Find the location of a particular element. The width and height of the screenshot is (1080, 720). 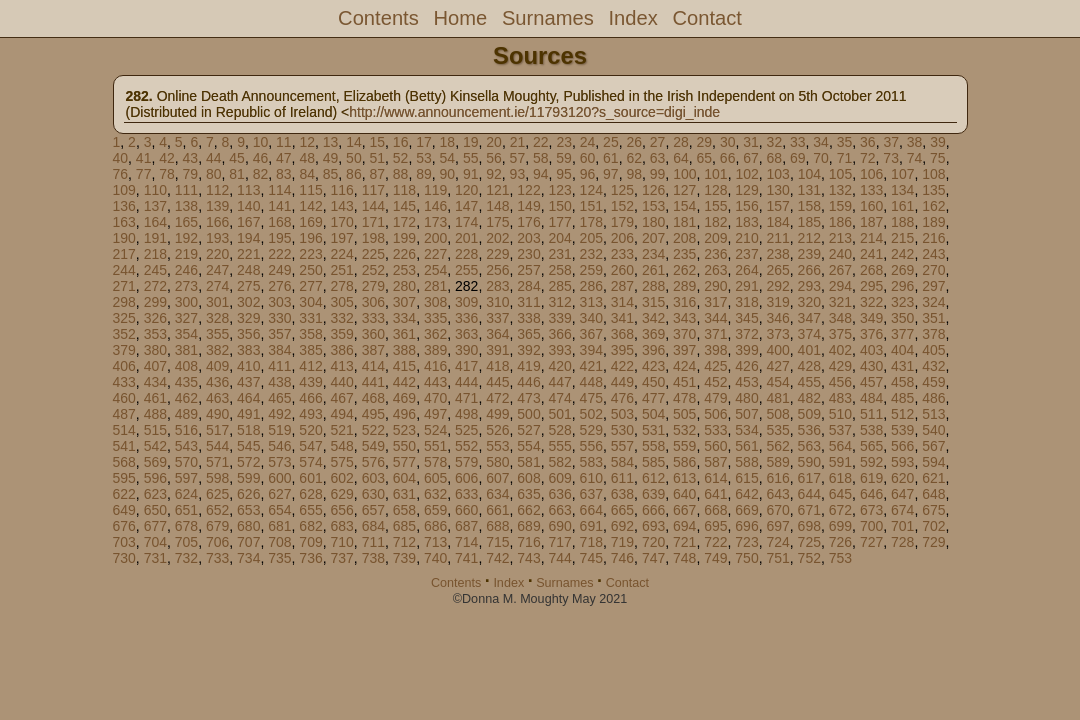

455 is located at coordinates (809, 382).